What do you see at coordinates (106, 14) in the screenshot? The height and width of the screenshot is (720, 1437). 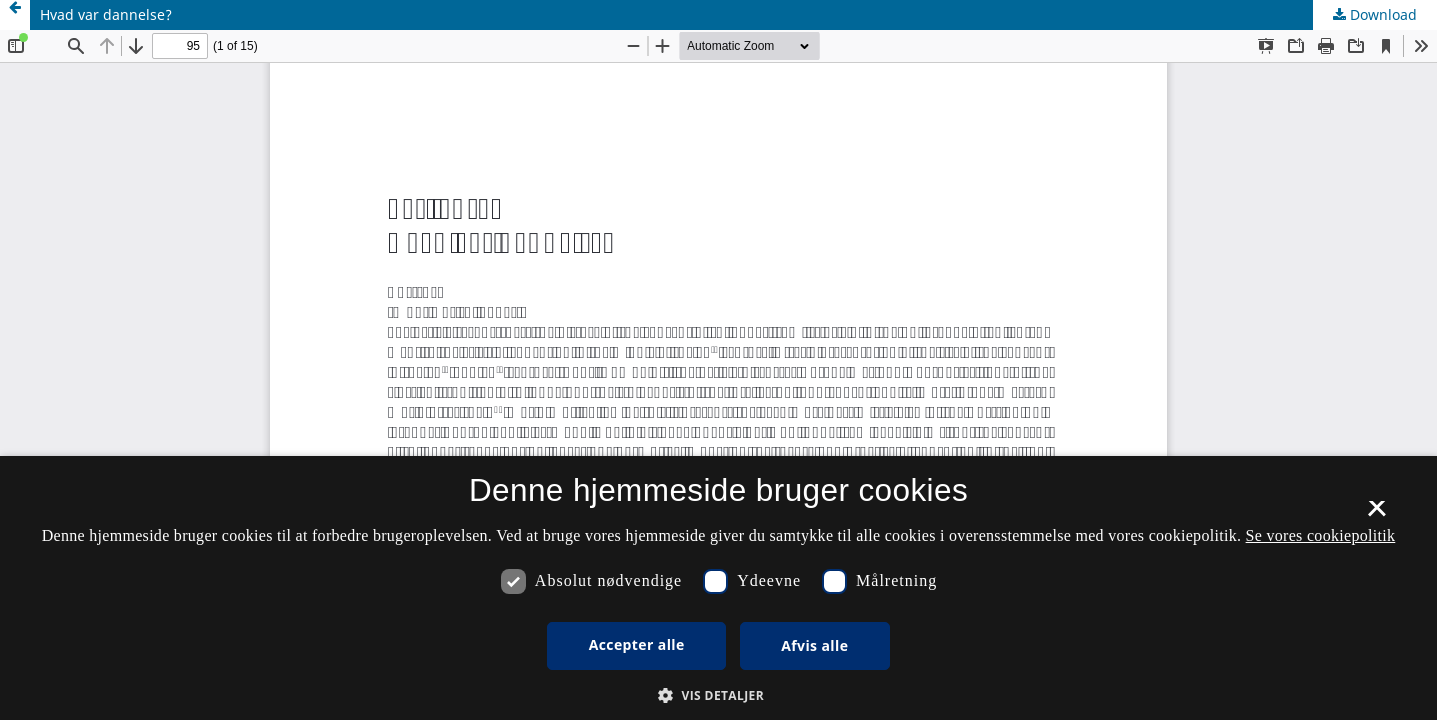 I see `Hvad var dannelse?` at bounding box center [106, 14].